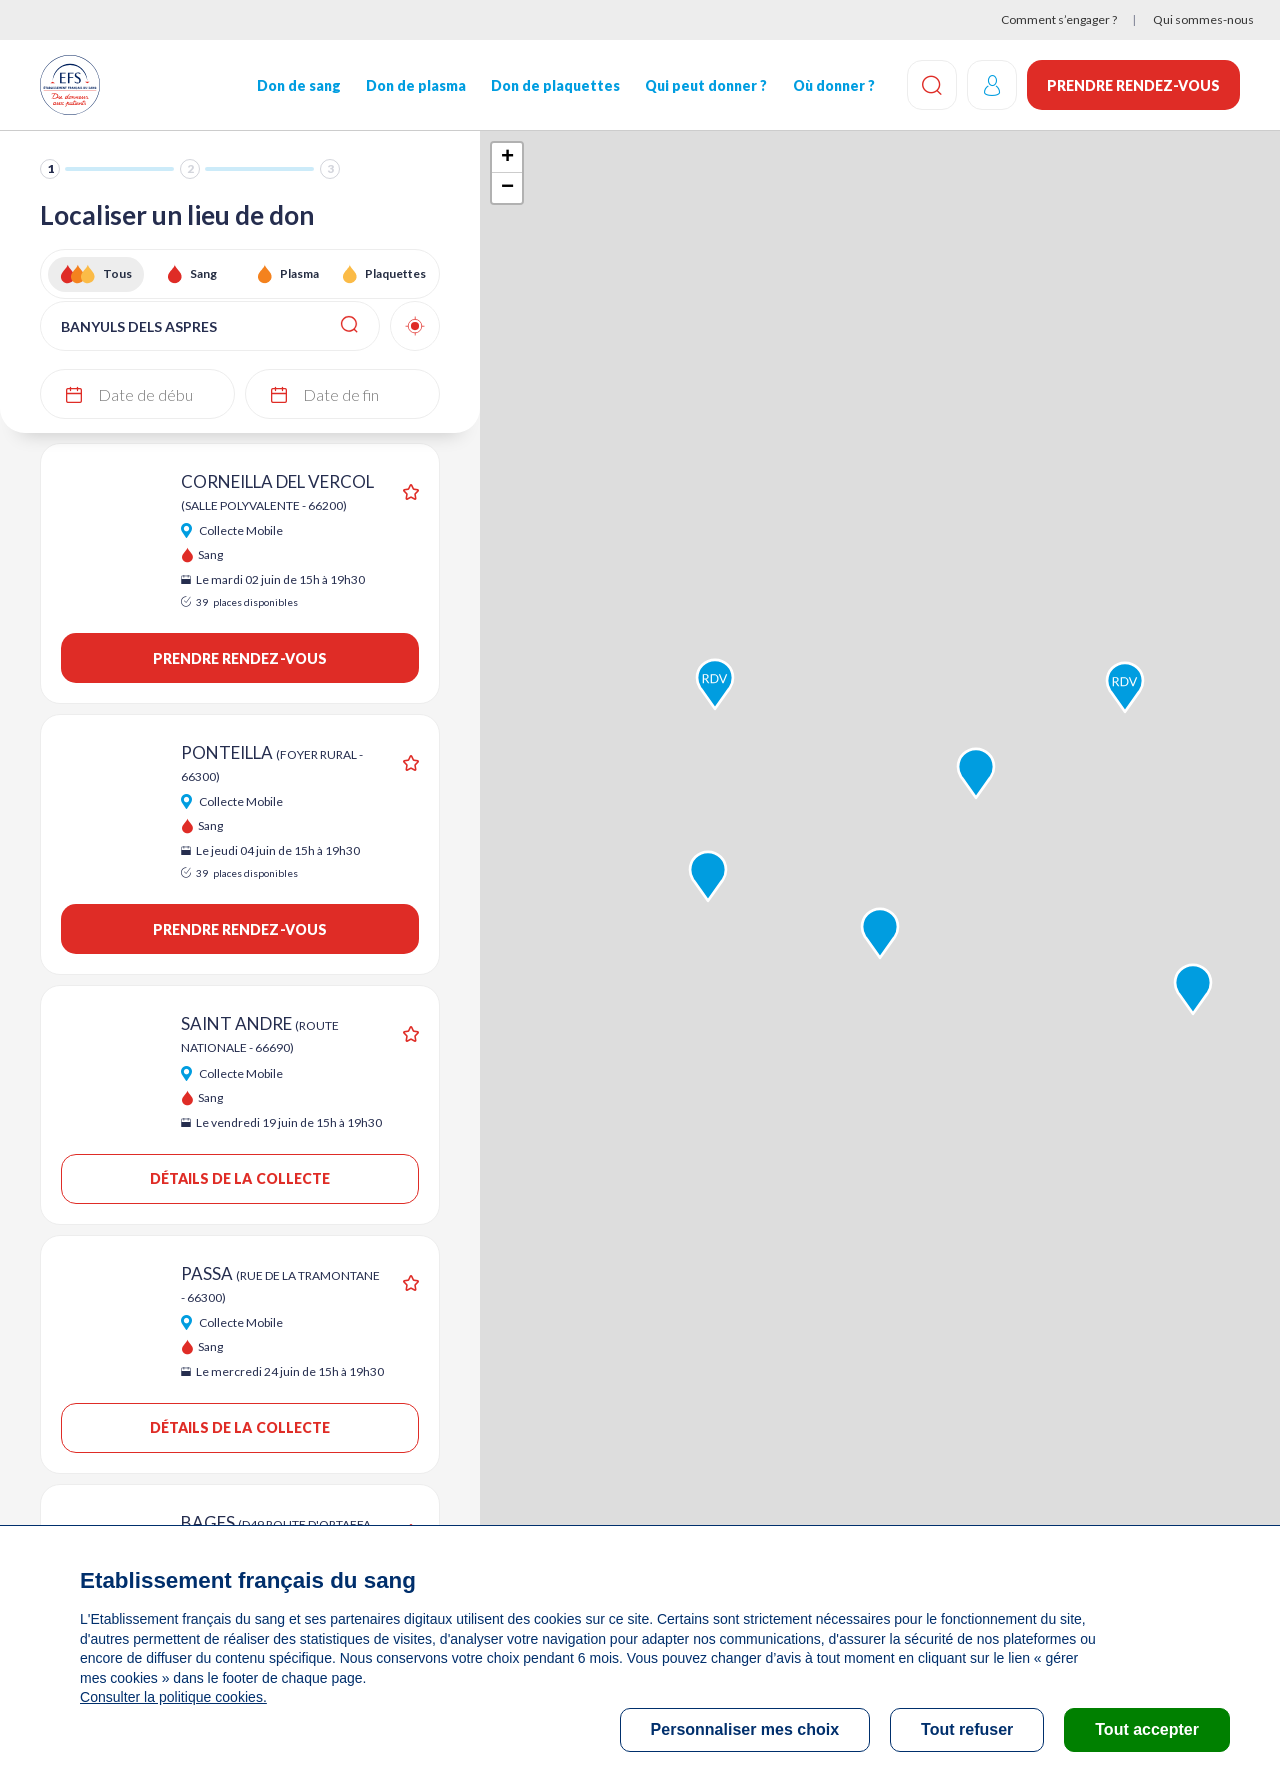 The image size is (1280, 1792). What do you see at coordinates (299, 273) in the screenshot?
I see `Plasma` at bounding box center [299, 273].